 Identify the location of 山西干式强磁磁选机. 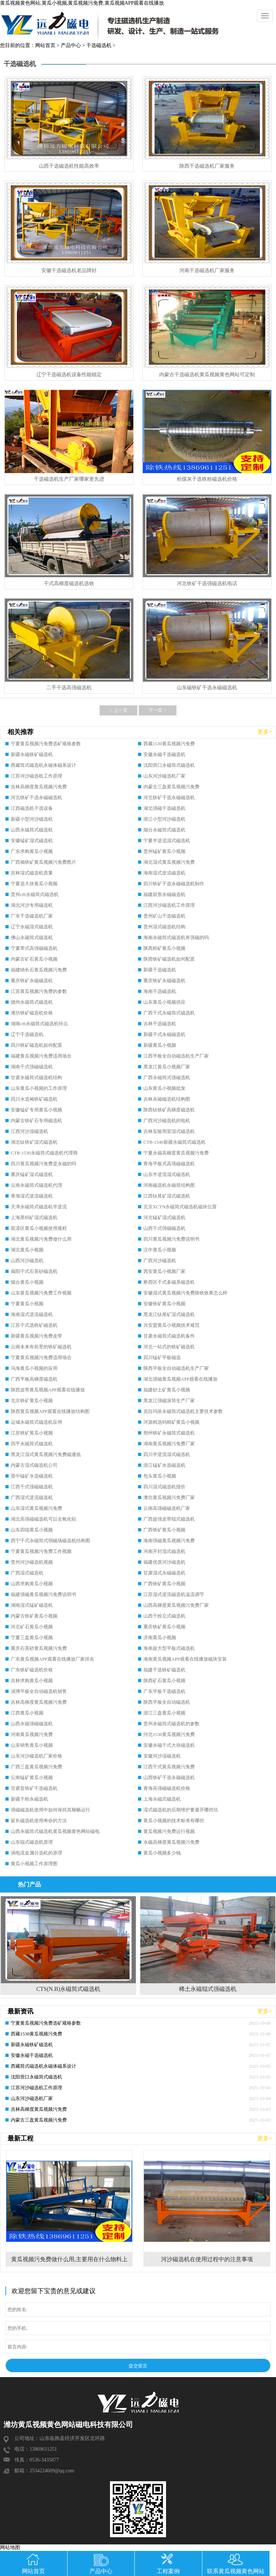
(164, 1228).